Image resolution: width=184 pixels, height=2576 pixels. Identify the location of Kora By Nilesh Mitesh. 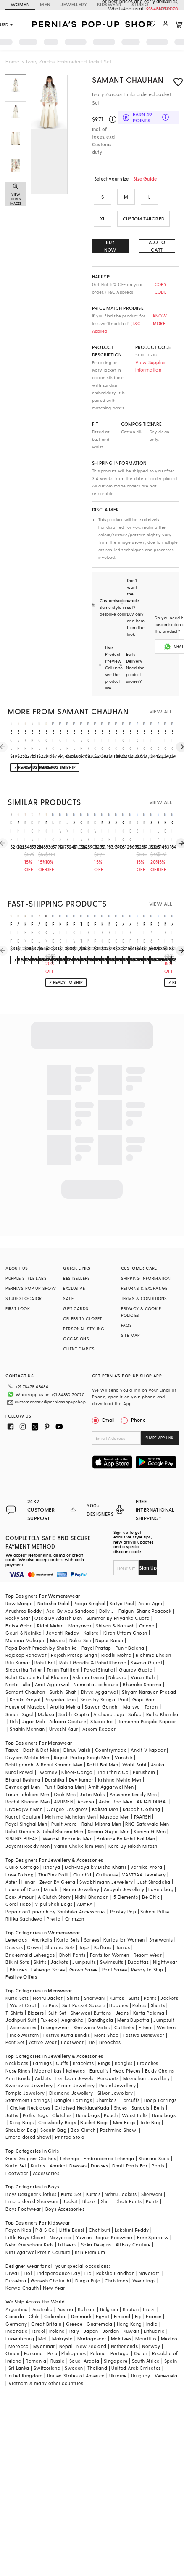
(132, 1832).